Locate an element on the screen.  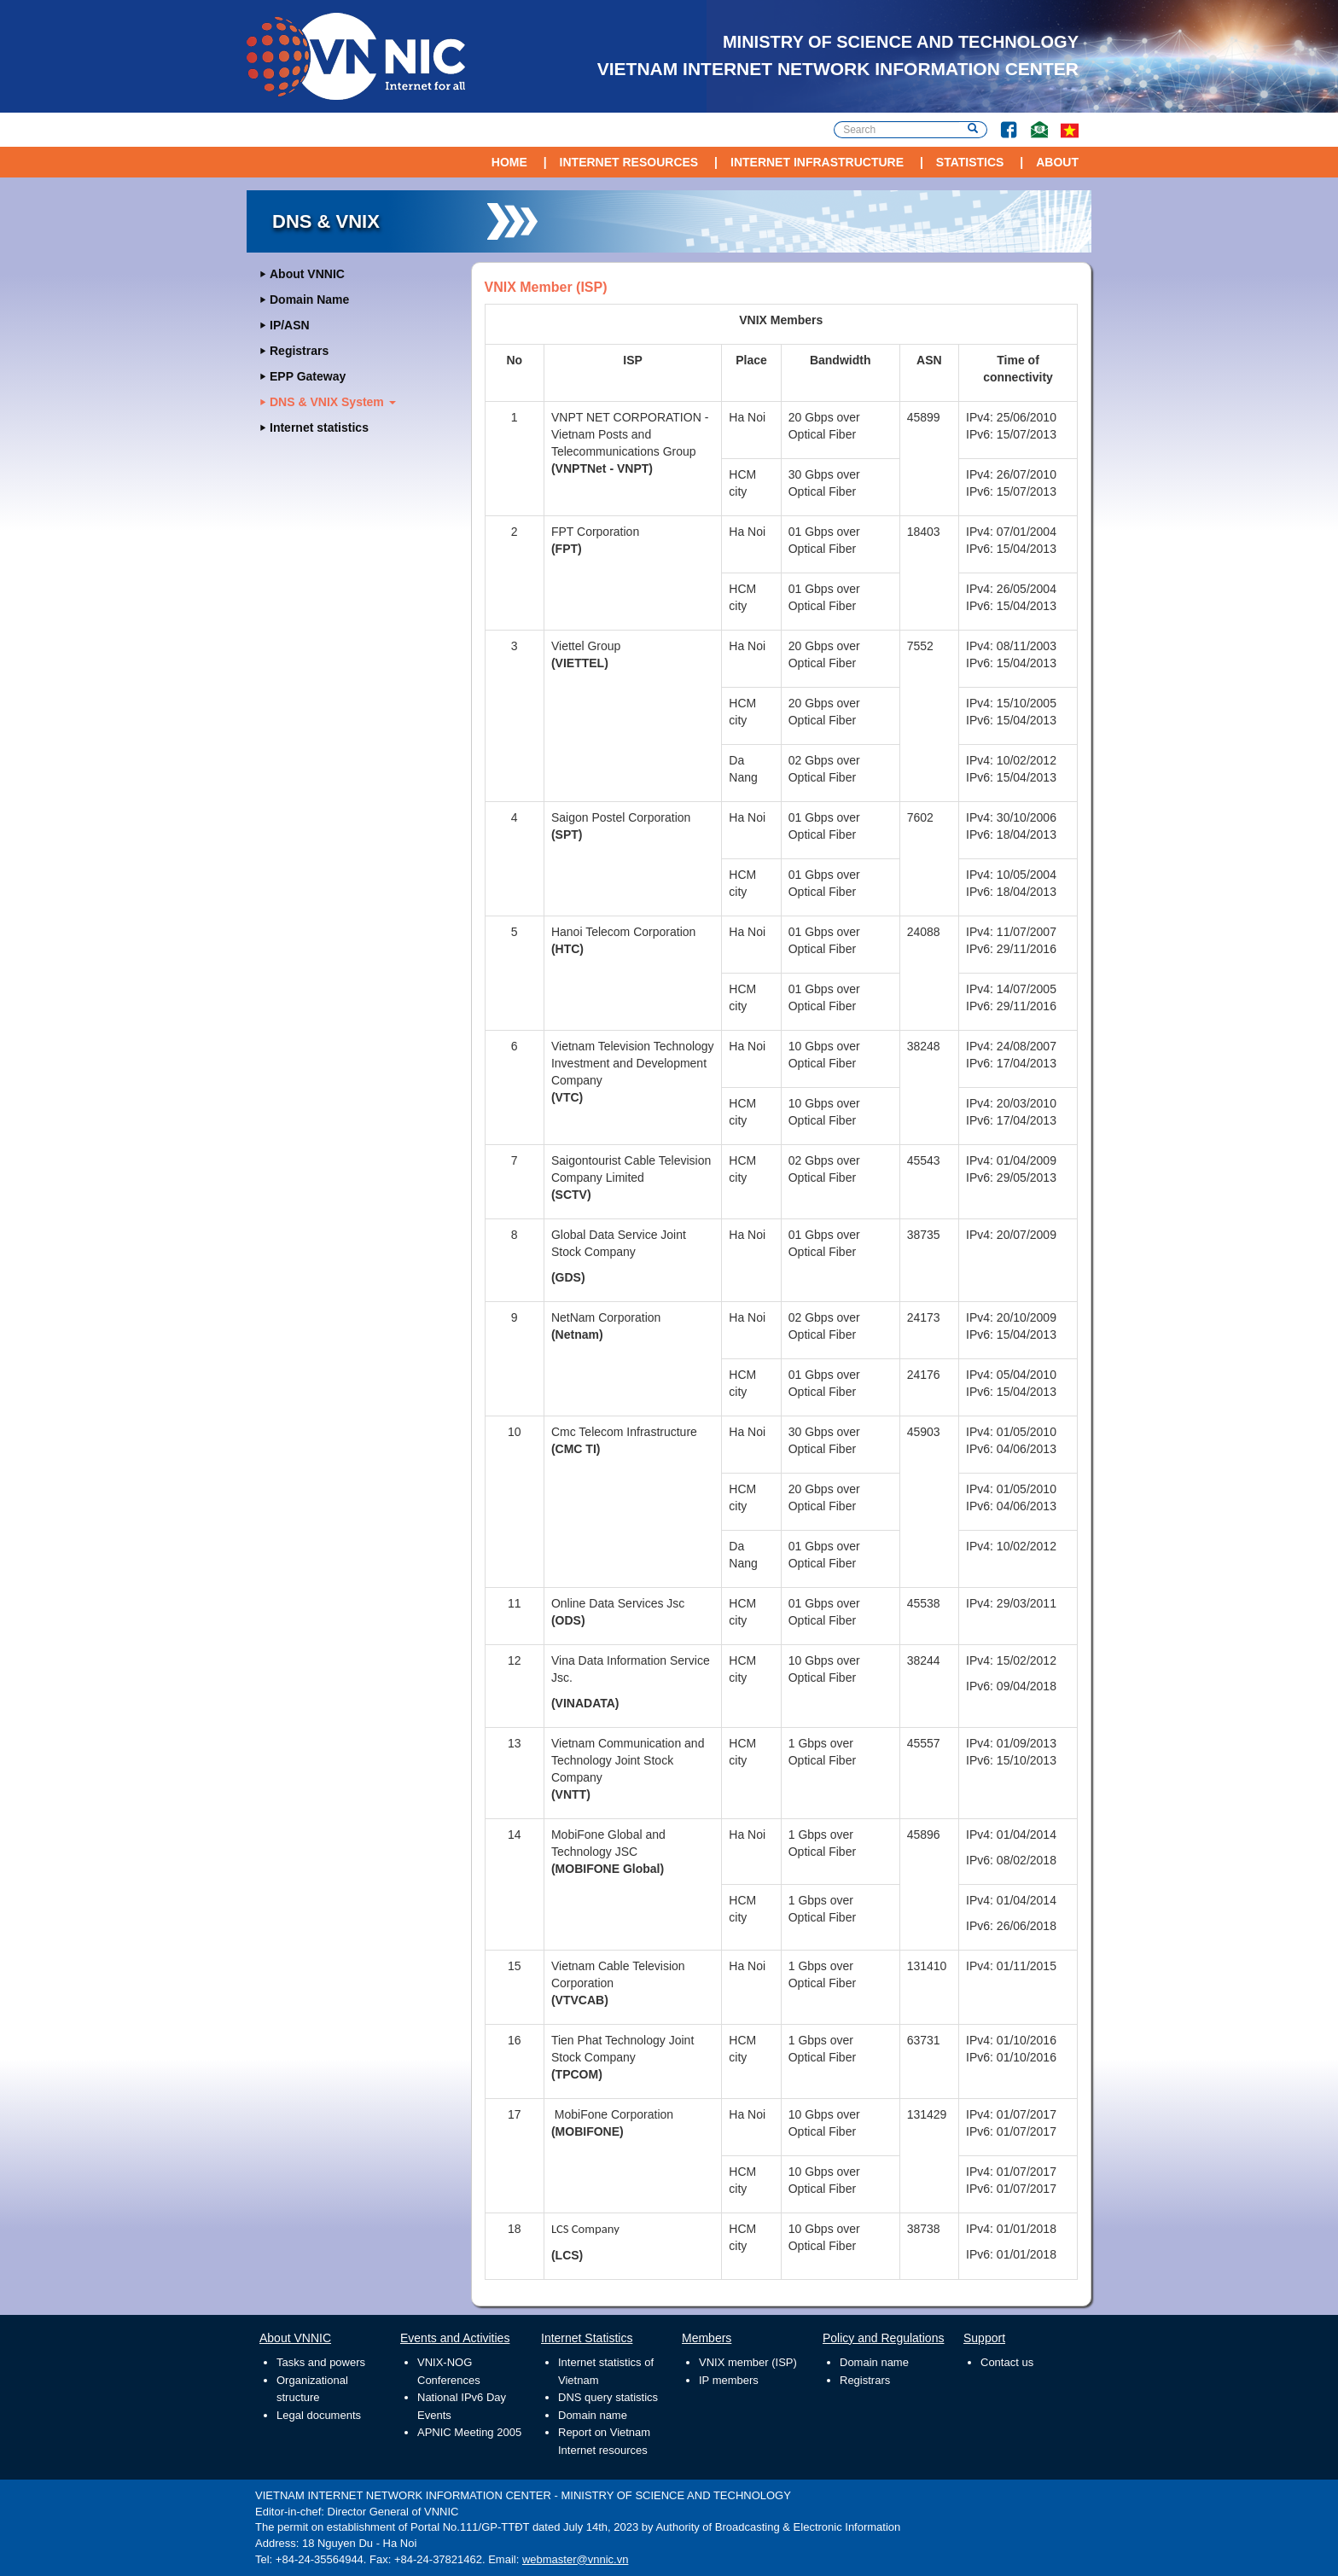
Domain name is located at coordinates (592, 2415).